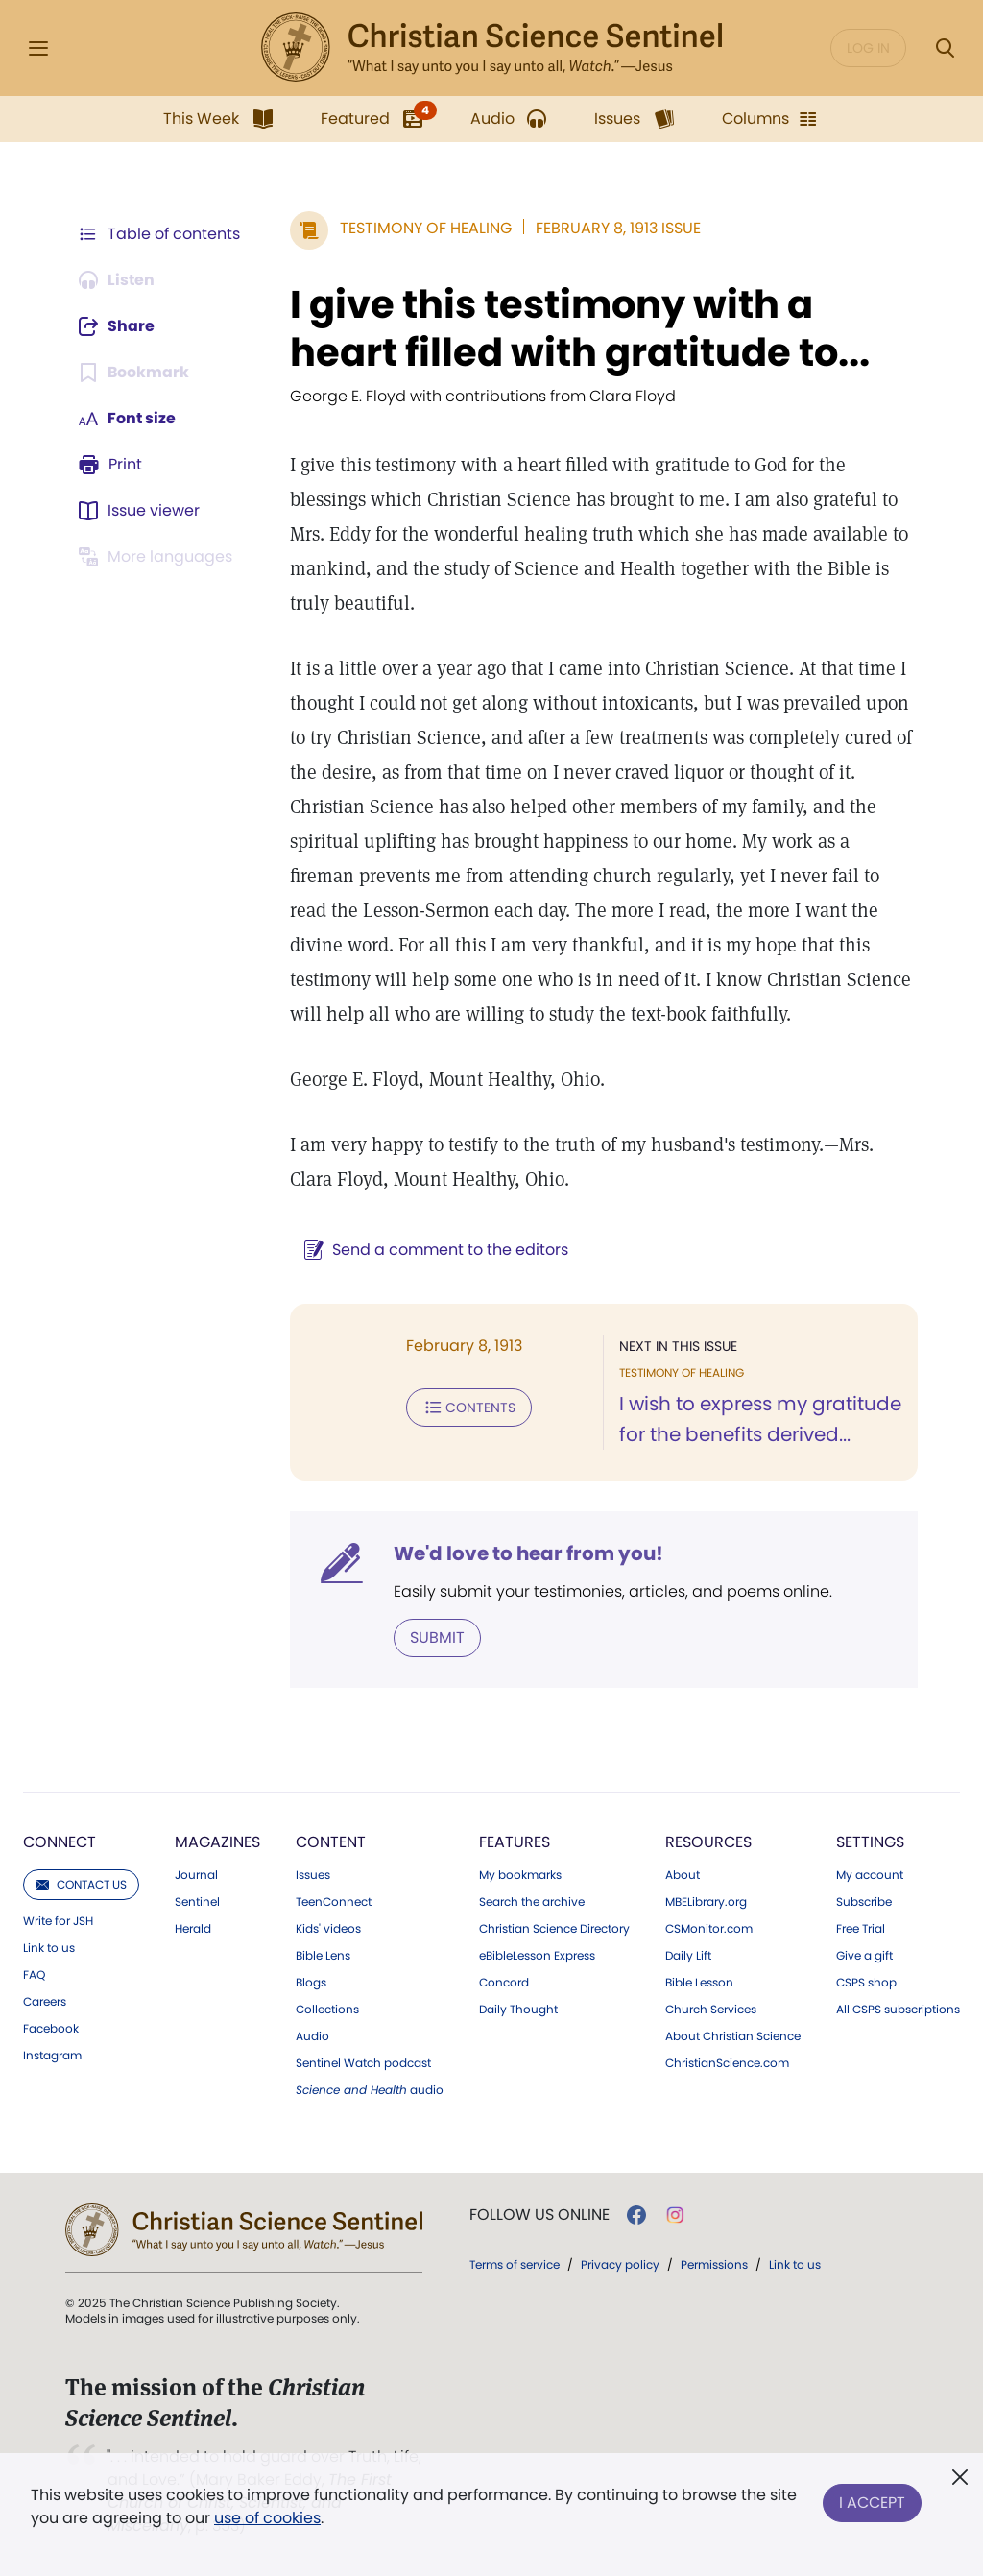 The height and width of the screenshot is (2576, 983). Describe the element at coordinates (866, 1982) in the screenshot. I see `CSPS shop` at that location.